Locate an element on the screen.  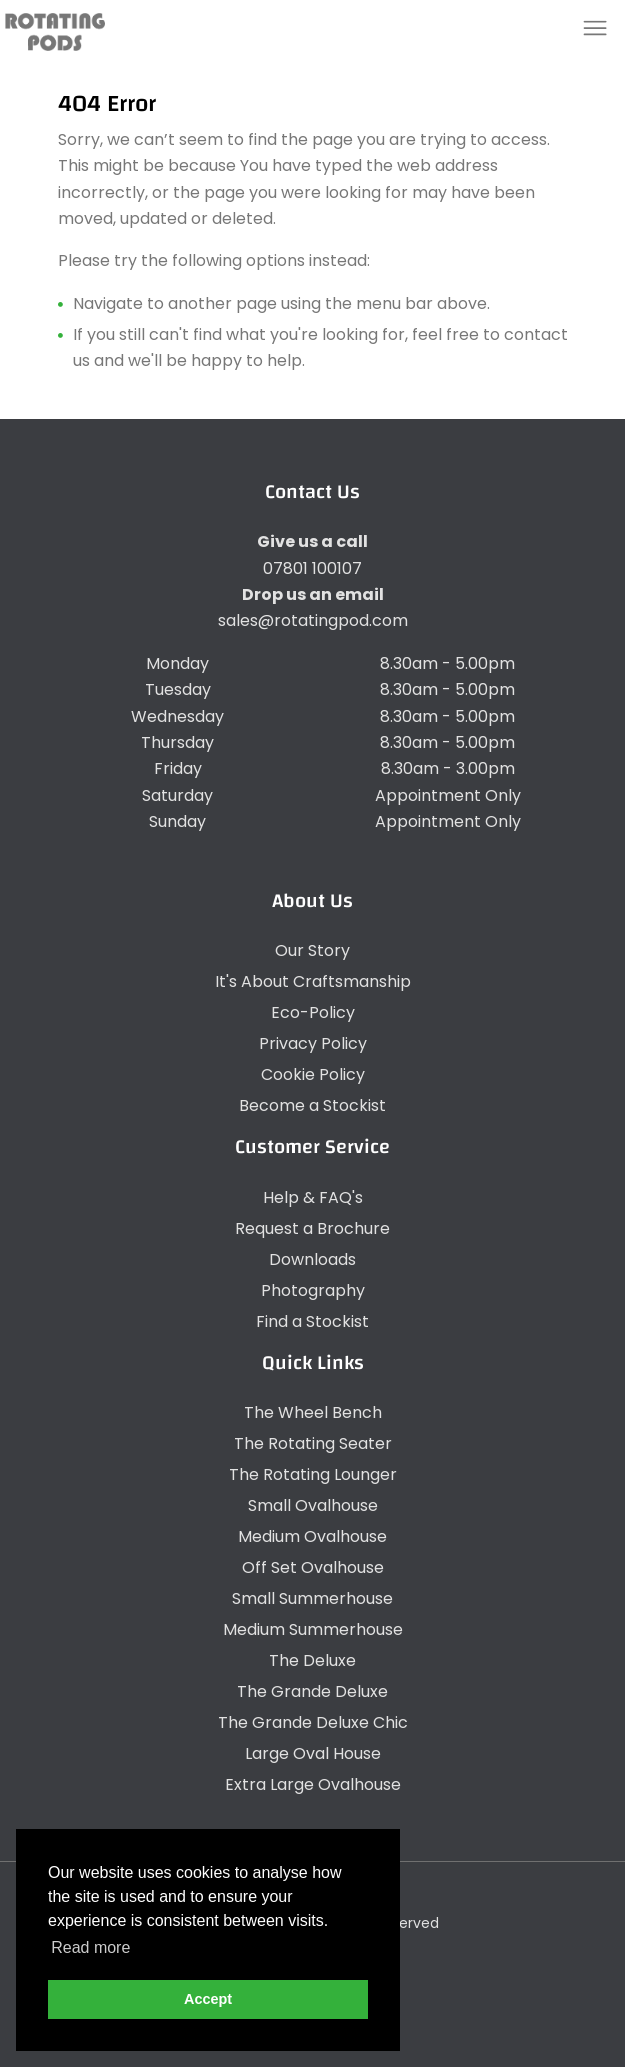
Large Oval House is located at coordinates (313, 1753).